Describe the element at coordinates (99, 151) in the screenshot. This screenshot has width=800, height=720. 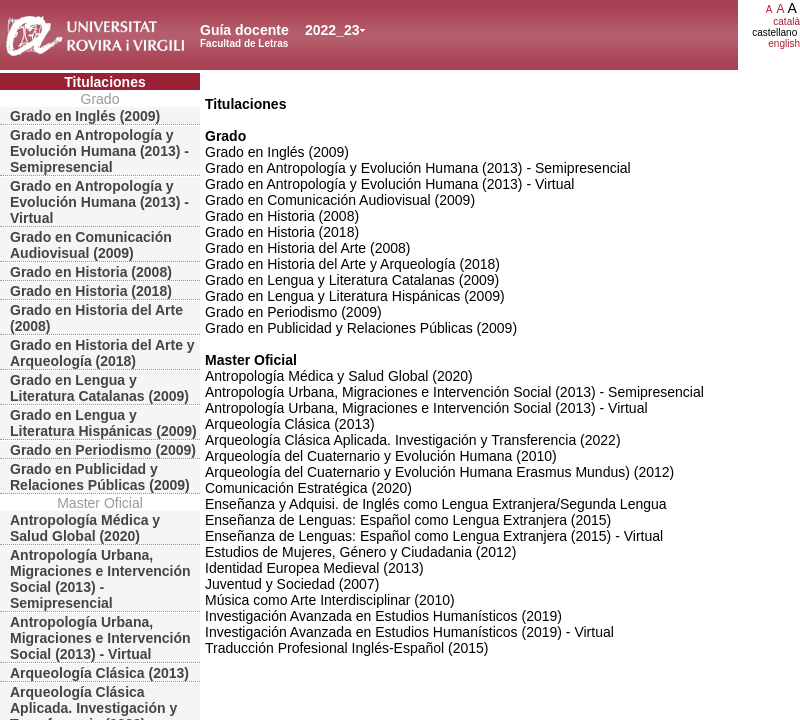
I see `Grado en Antropología y Evolución Humana (2013) - Semipresencial` at that location.